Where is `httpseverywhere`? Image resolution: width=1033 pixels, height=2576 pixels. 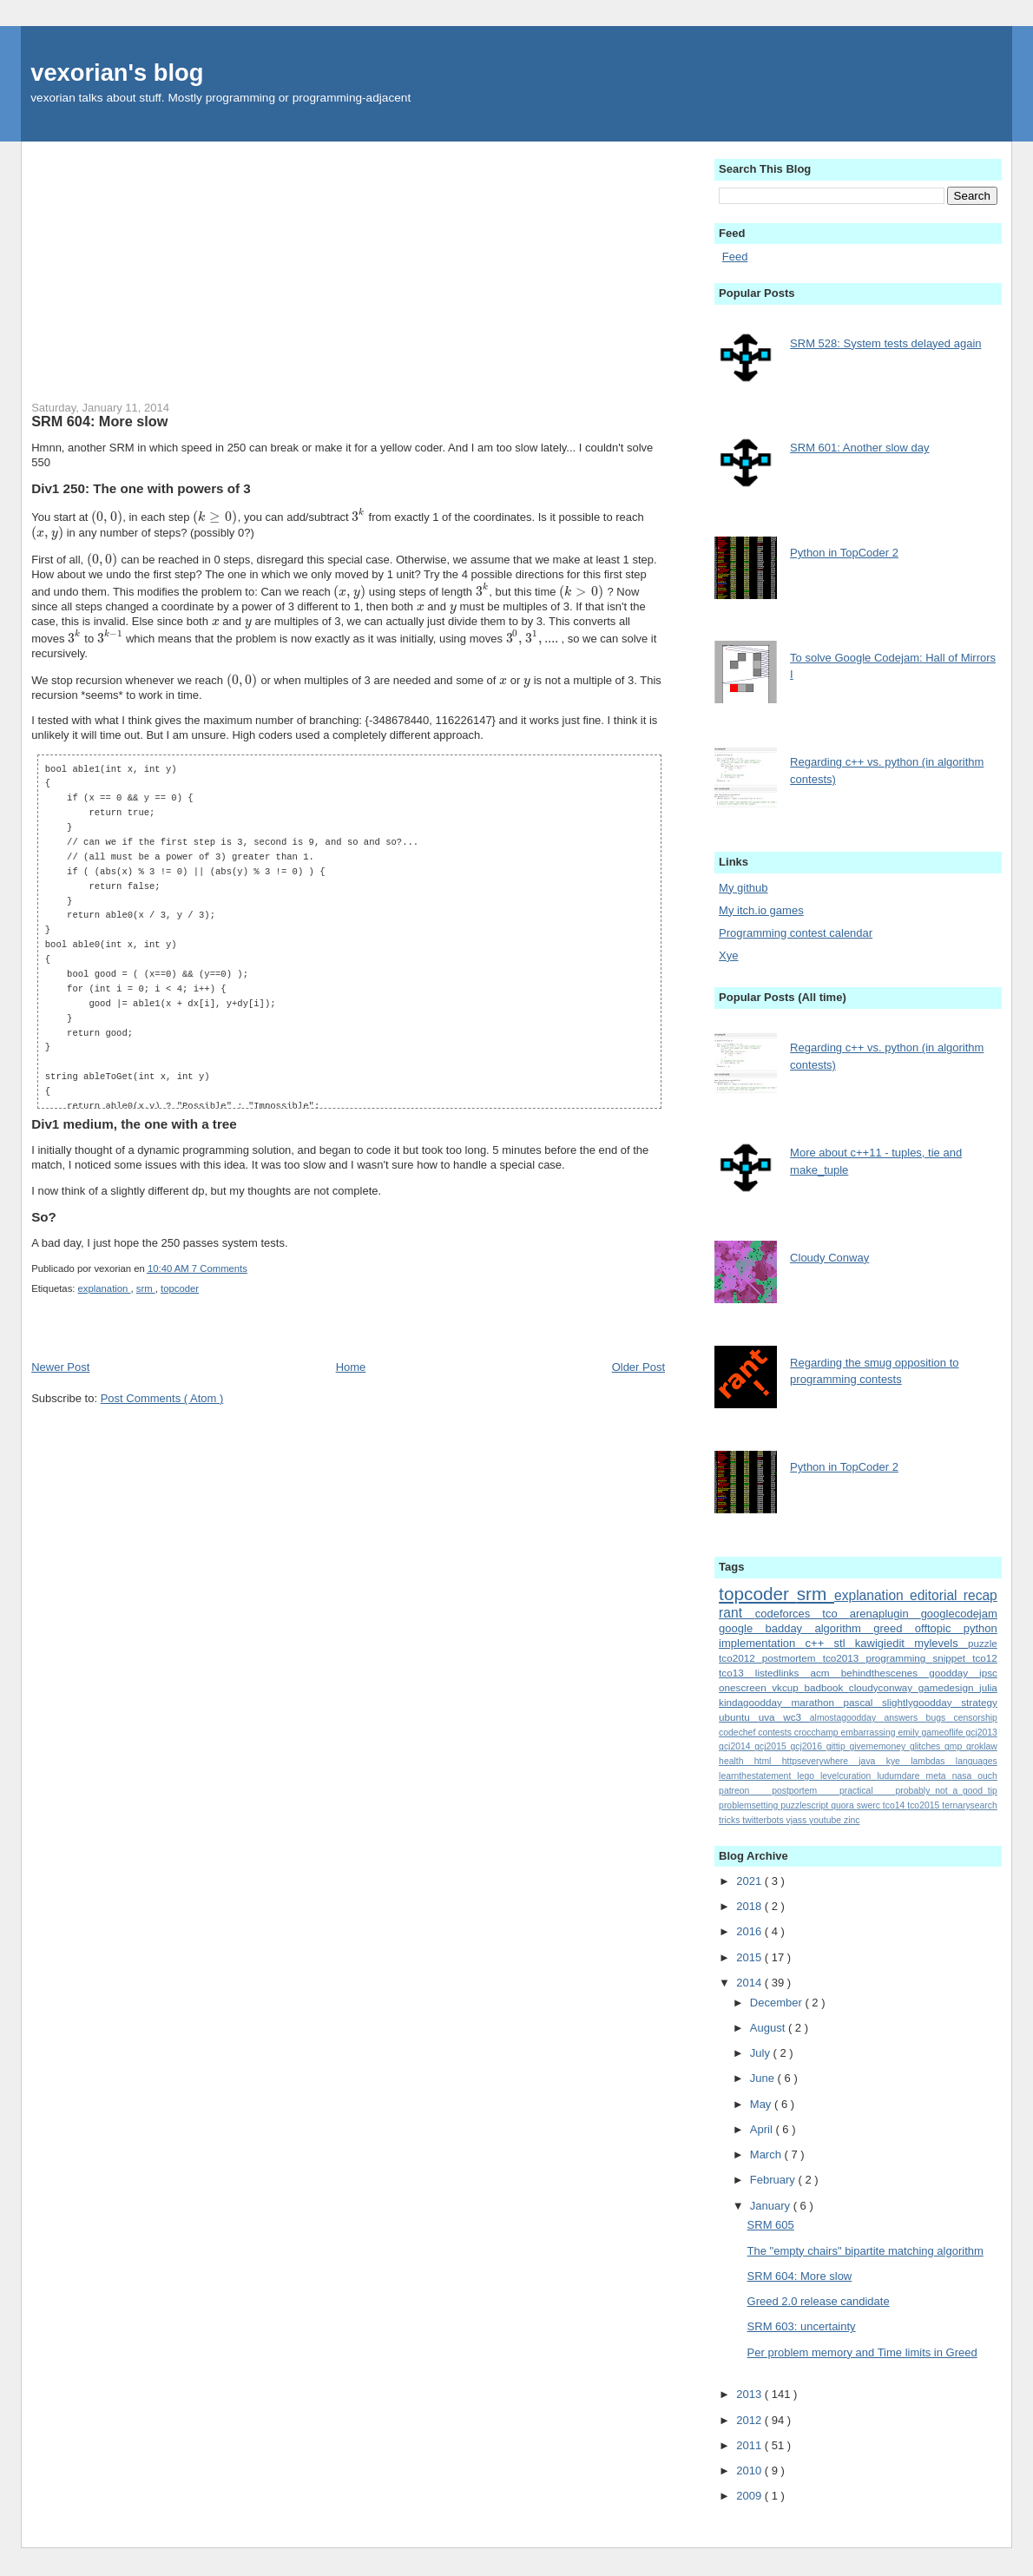 httpseverywhere is located at coordinates (820, 1761).